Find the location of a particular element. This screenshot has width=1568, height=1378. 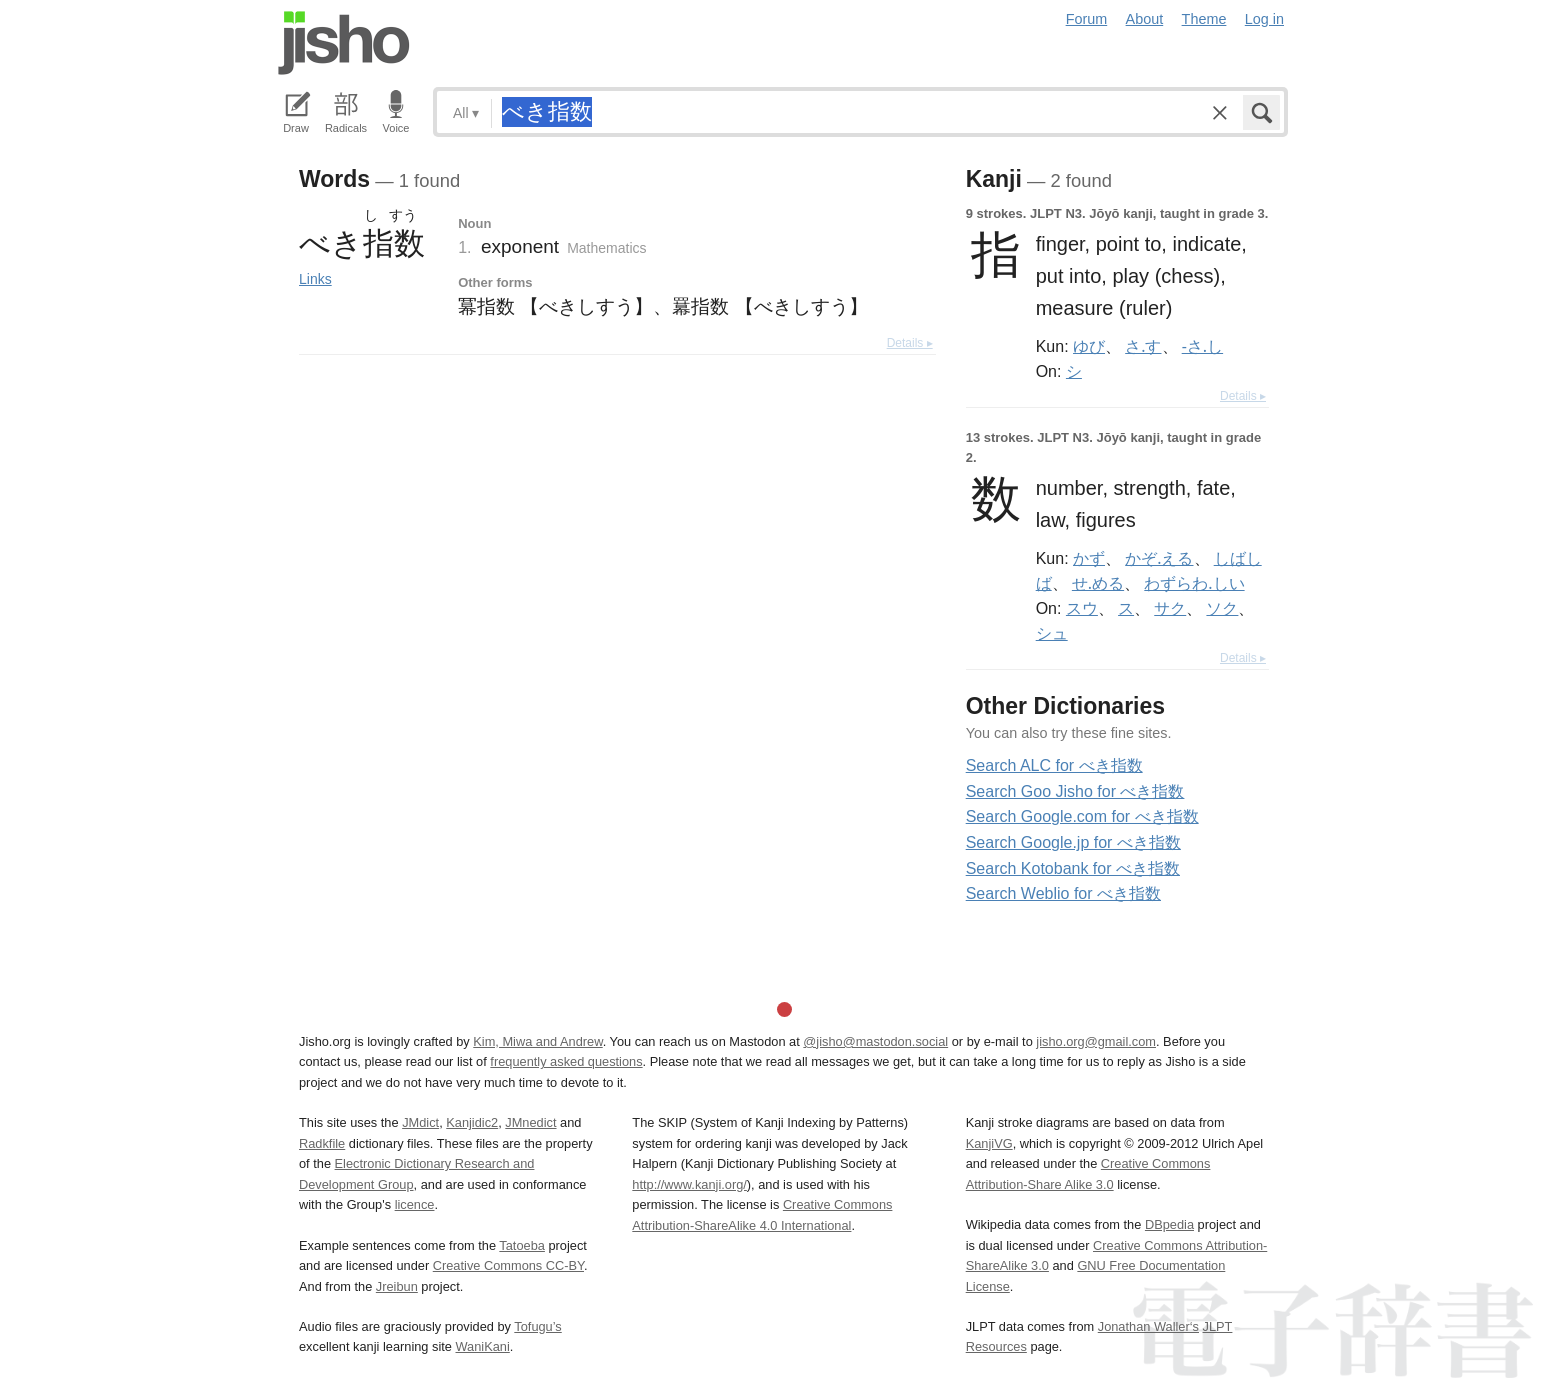

Radkfile is located at coordinates (322, 1143).